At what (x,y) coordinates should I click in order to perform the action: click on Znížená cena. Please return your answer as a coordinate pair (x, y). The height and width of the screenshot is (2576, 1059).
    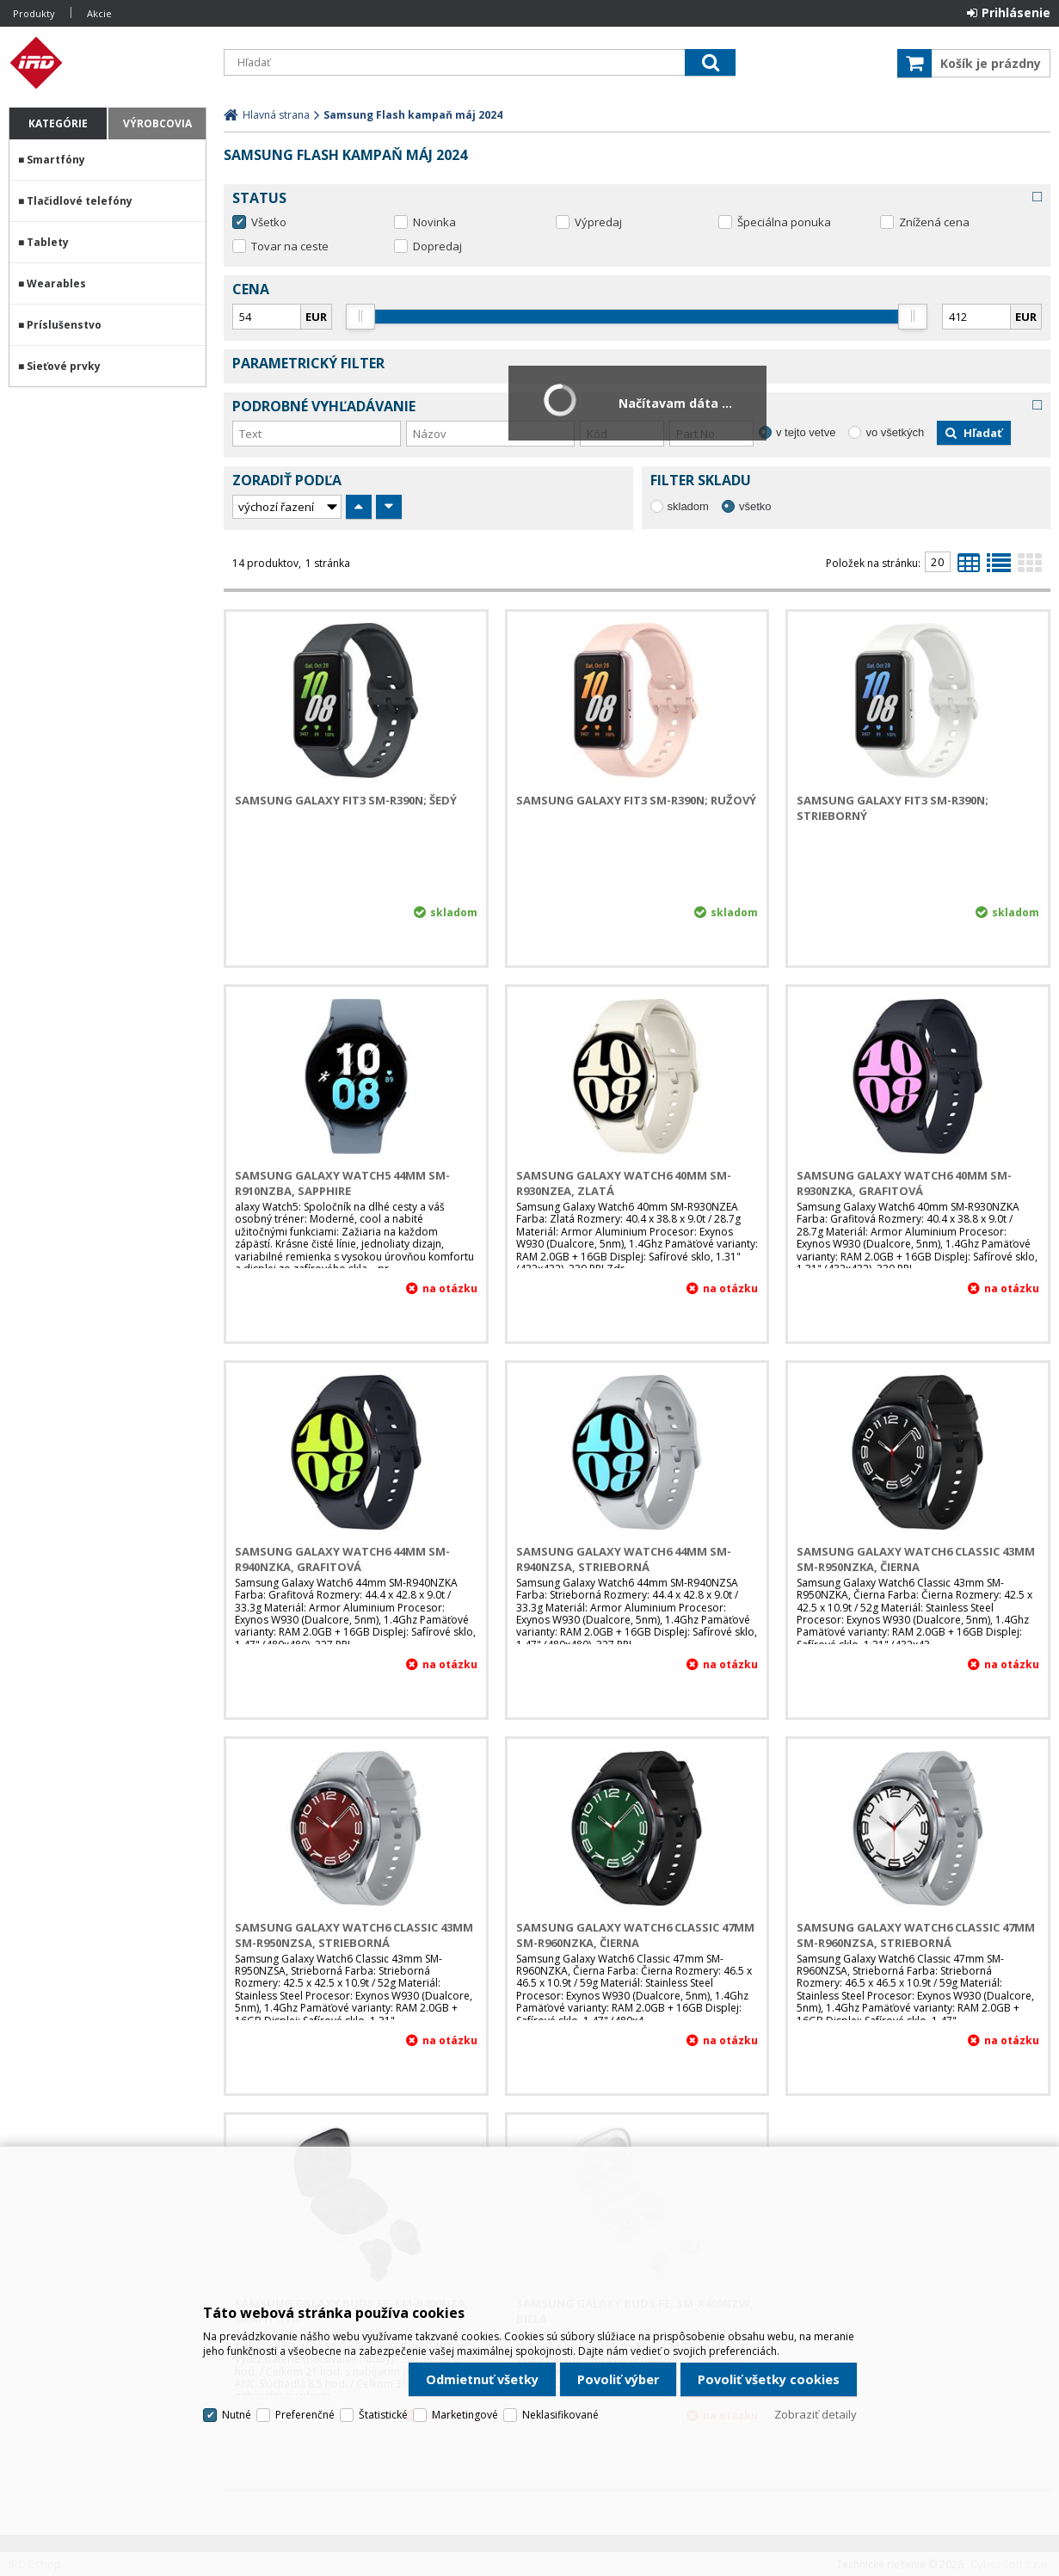
    Looking at the image, I should click on (934, 222).